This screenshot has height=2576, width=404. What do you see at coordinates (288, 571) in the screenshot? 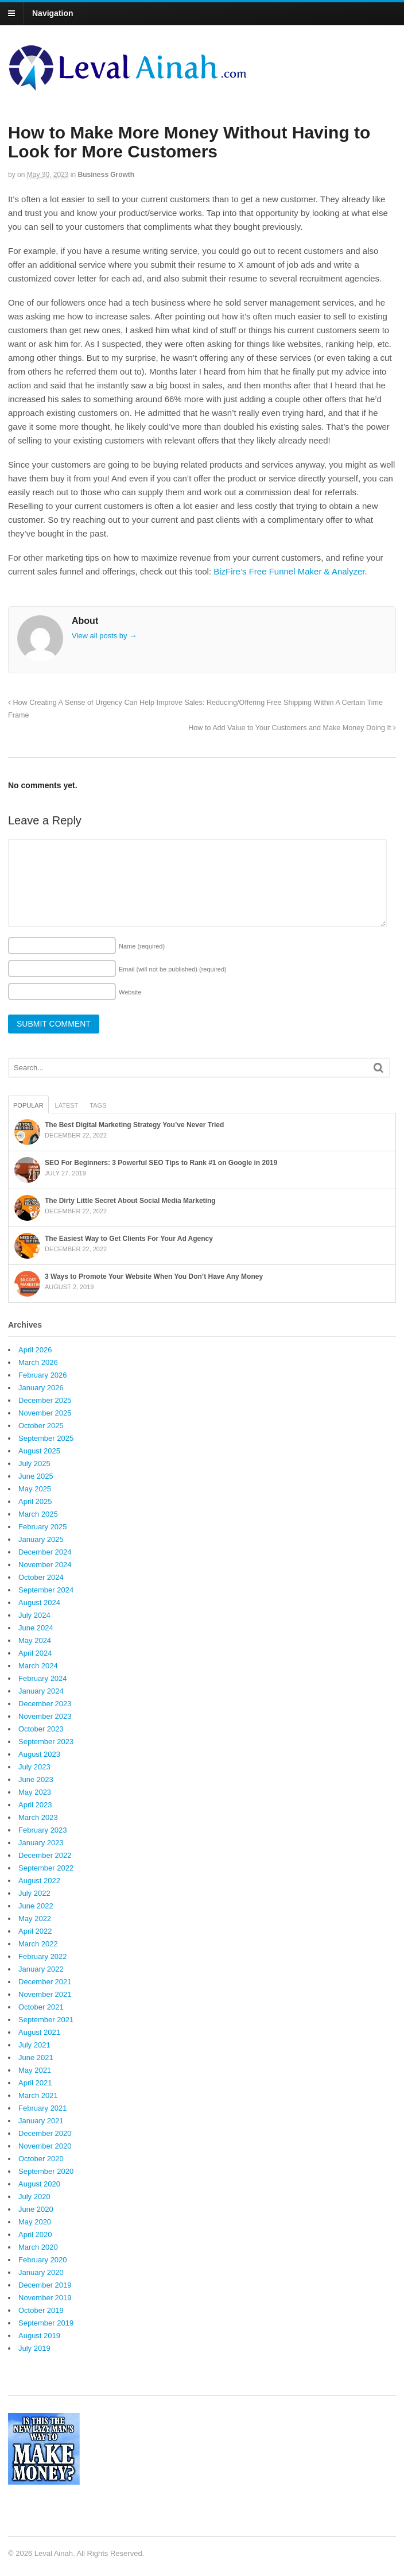
I see `BizFire’s Free Funnel Maker & Analyzer` at bounding box center [288, 571].